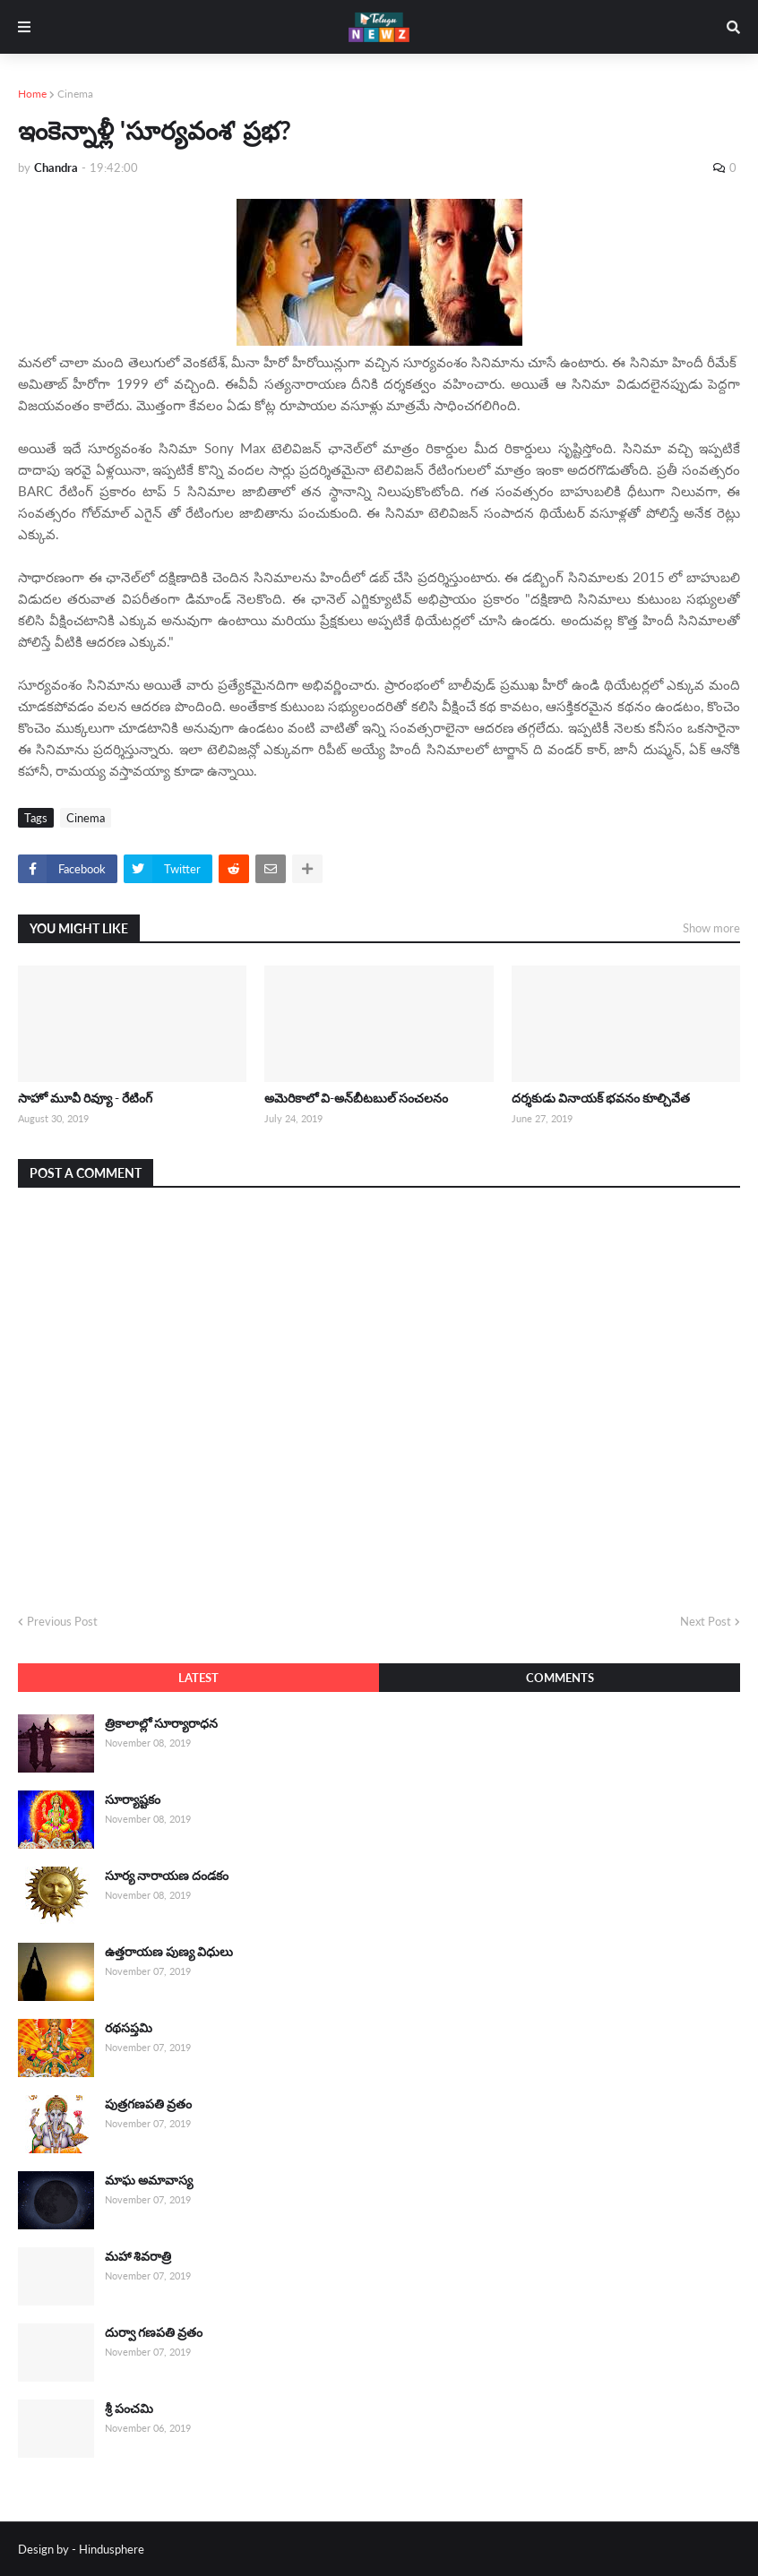  I want to click on Show more, so click(711, 928).